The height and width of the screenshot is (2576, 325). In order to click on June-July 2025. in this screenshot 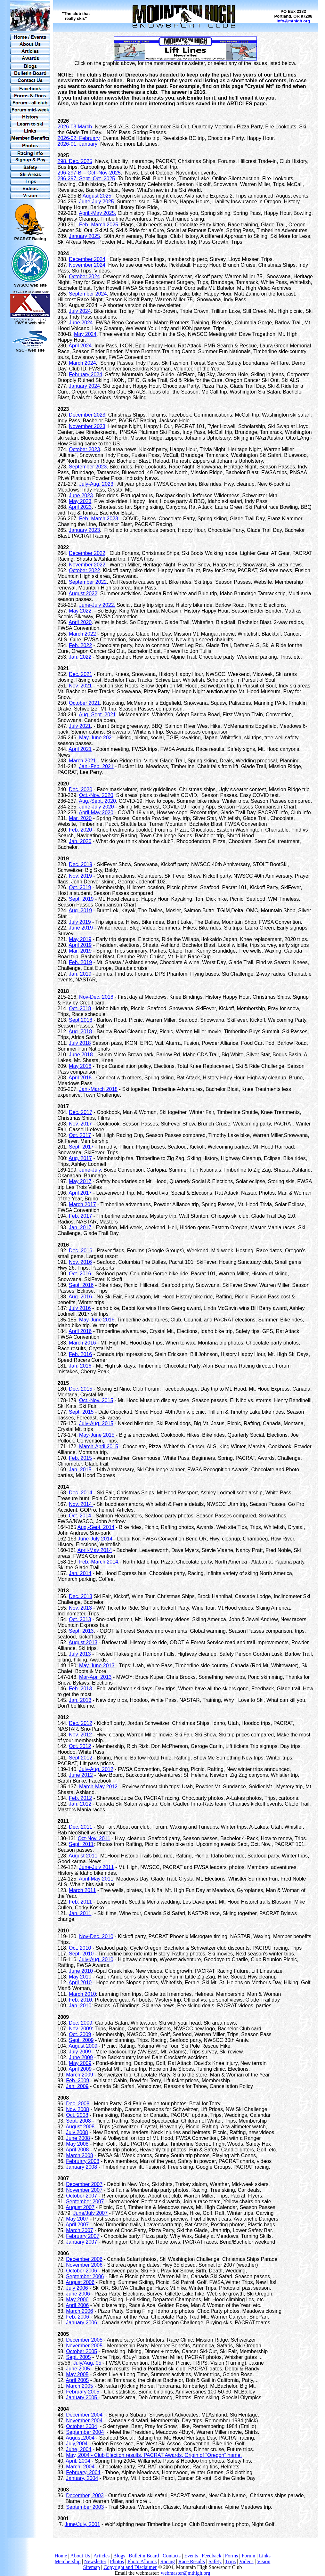, I will do `click(97, 201)`.